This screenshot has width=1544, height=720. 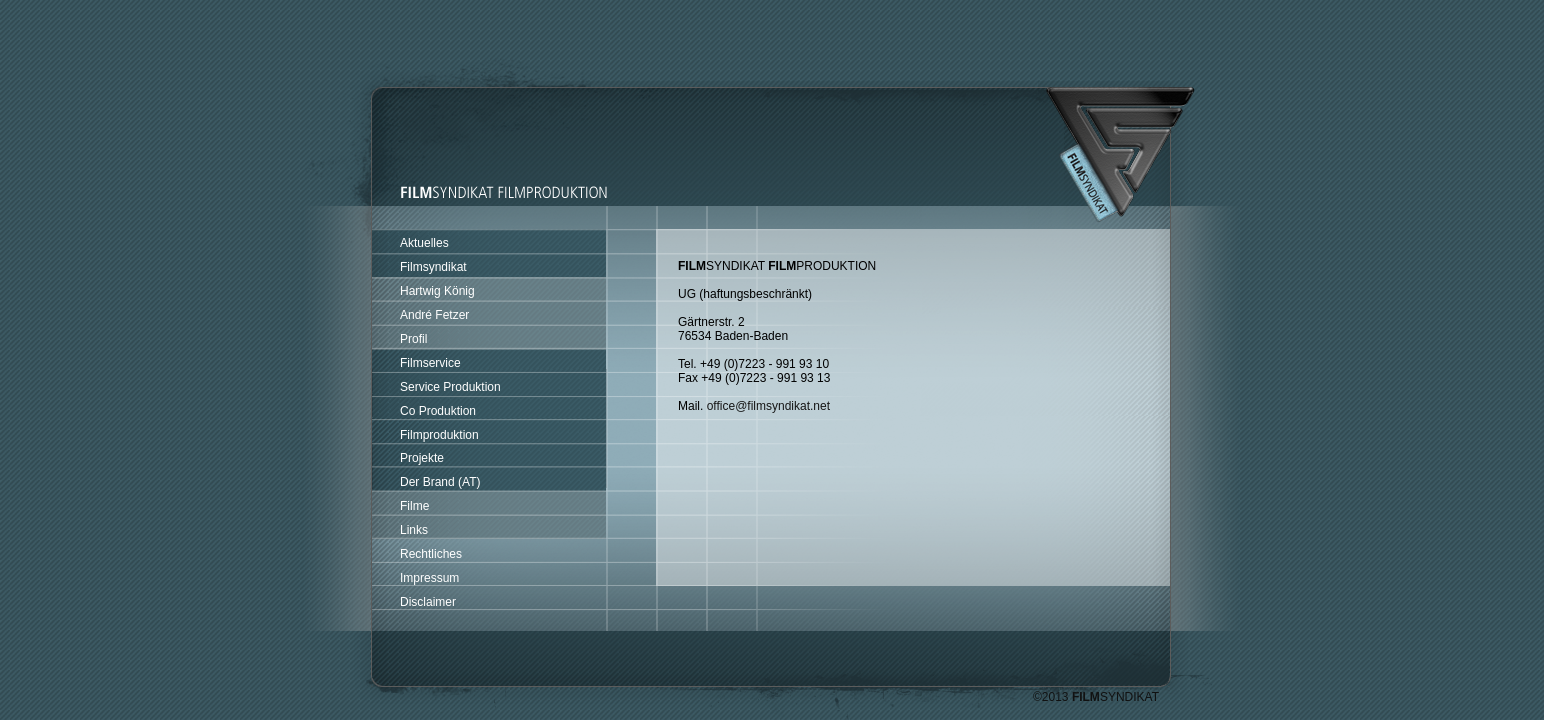 I want to click on Hartwig König, so click(x=437, y=291).